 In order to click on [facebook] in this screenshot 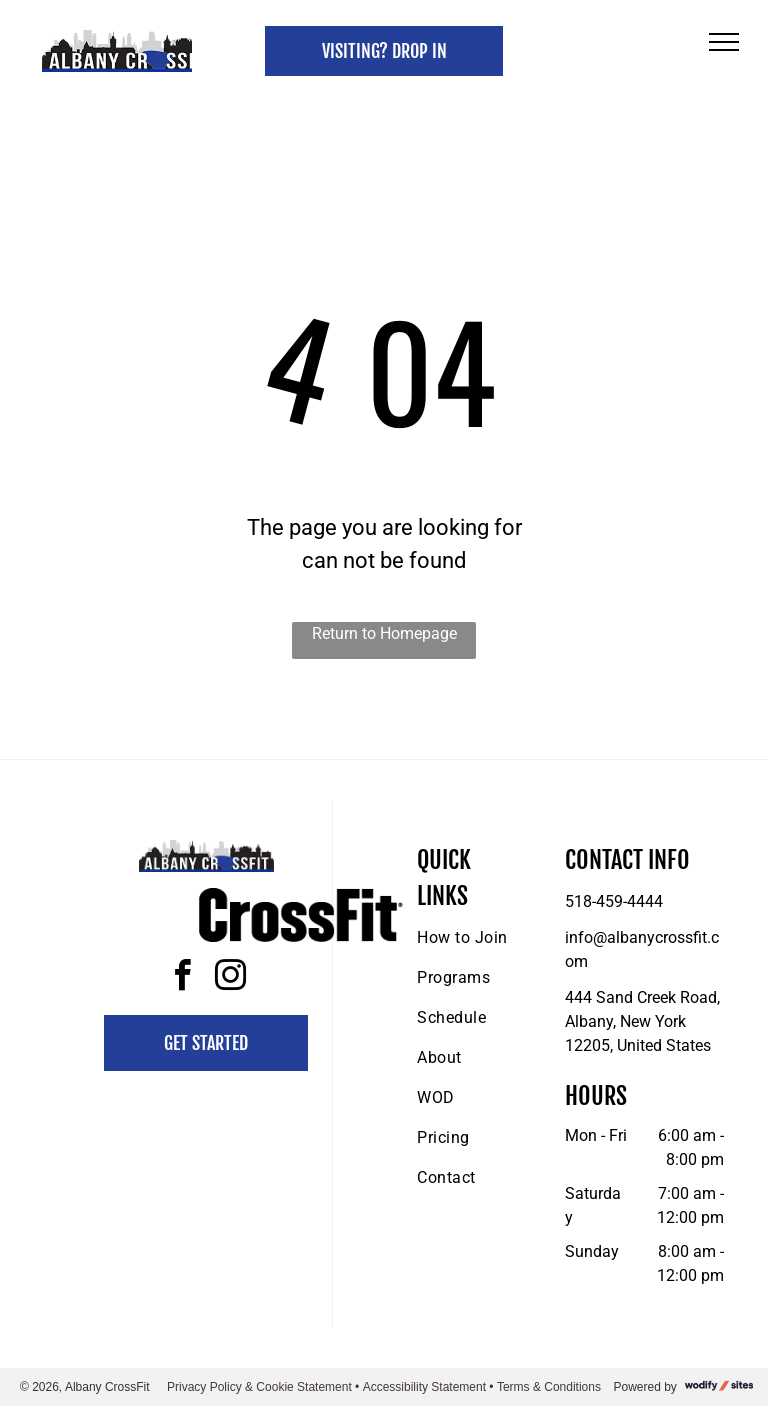, I will do `click(182, 978)`.